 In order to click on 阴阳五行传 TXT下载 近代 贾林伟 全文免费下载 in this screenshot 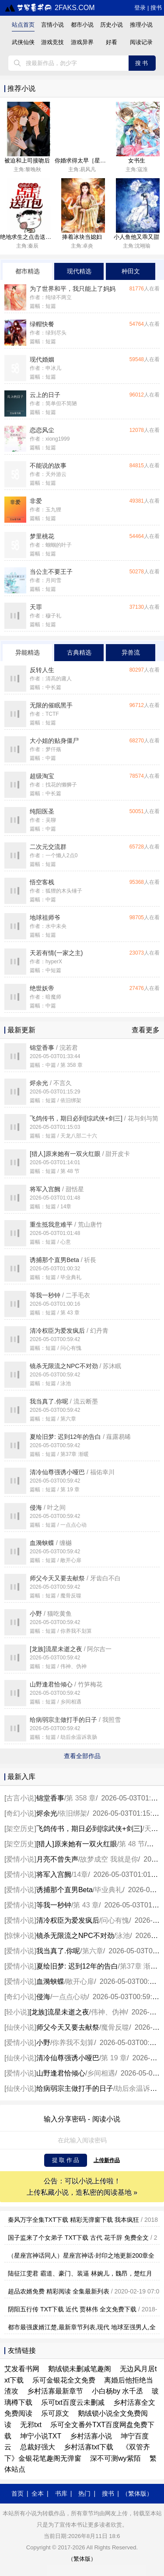, I will do `click(72, 2309)`.